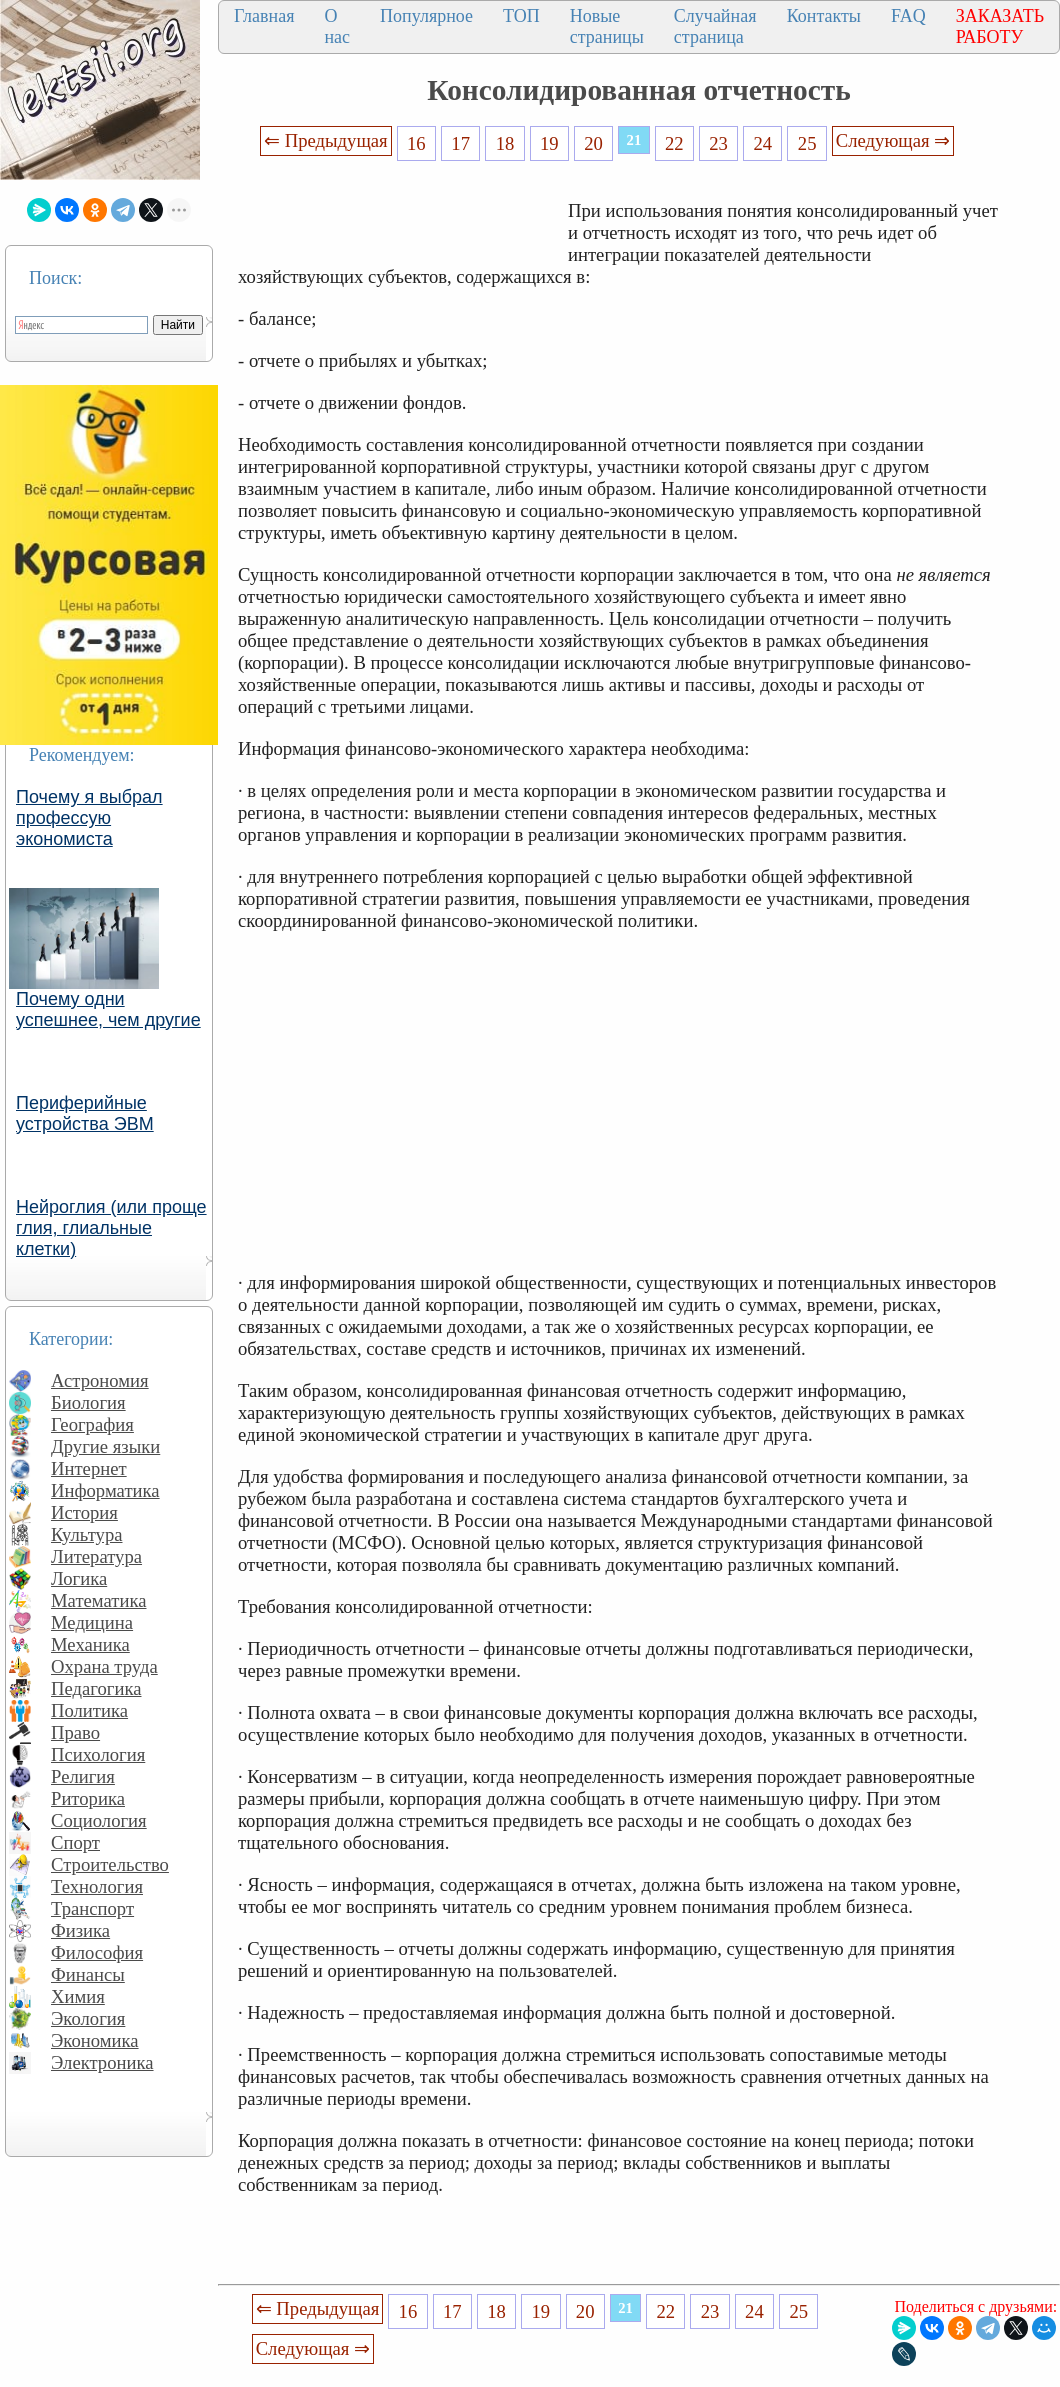 Image resolution: width=1060 pixels, height=2387 pixels. I want to click on Социология, so click(99, 1820).